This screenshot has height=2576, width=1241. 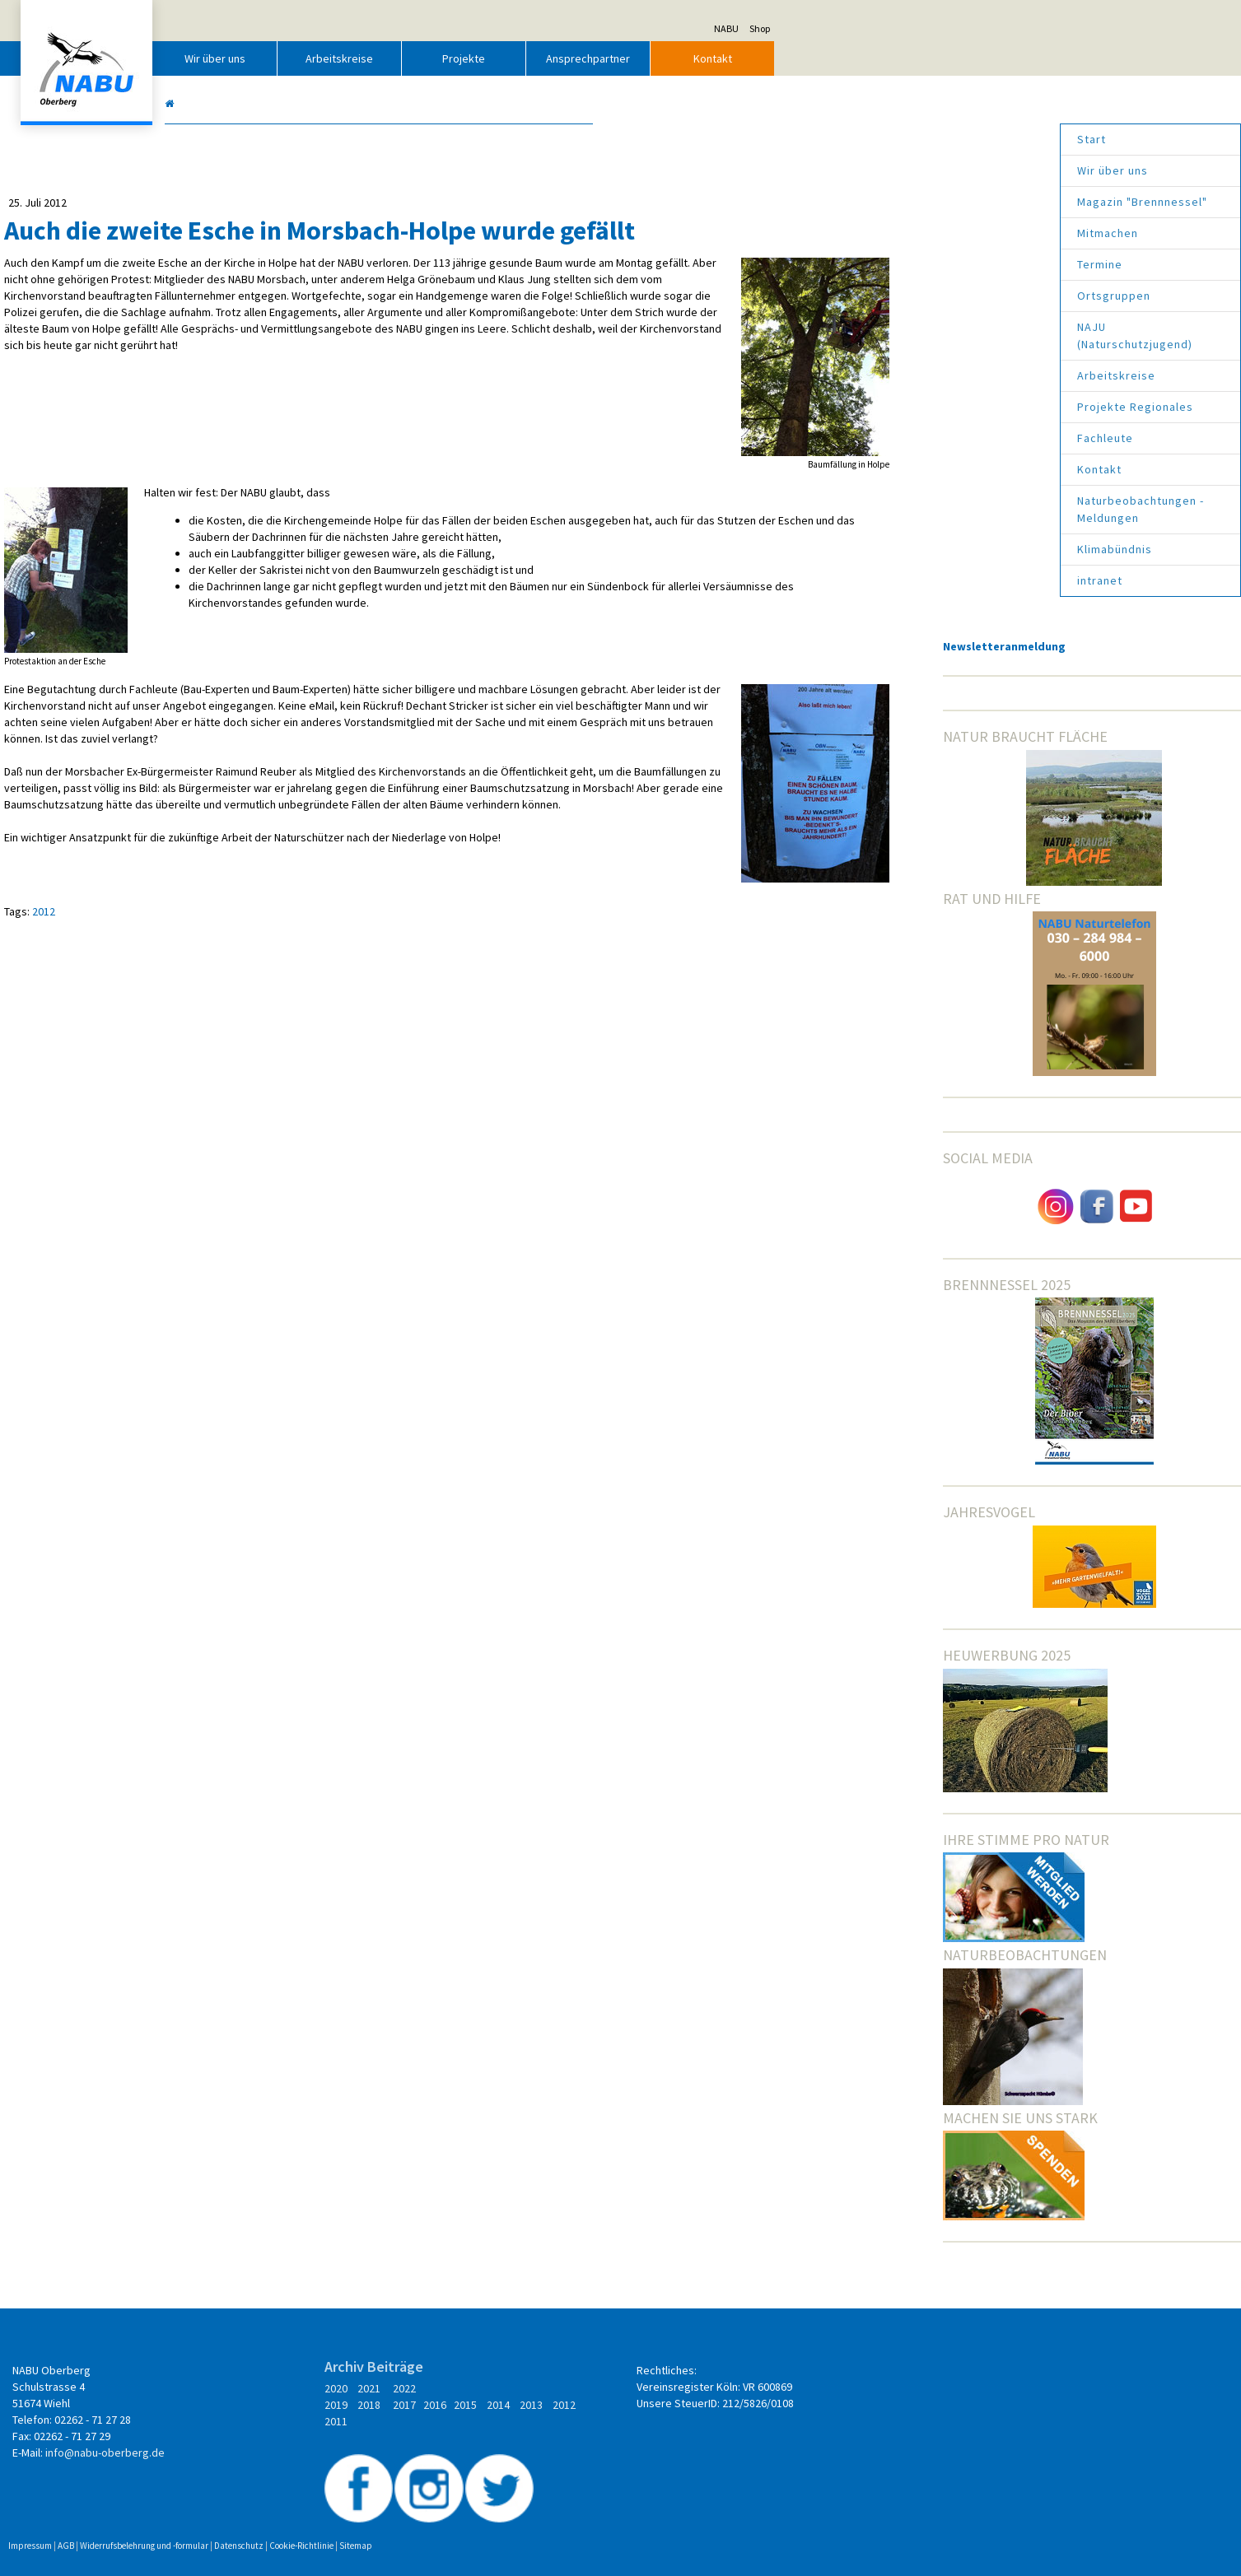 I want to click on 2020, so click(x=450, y=2388).